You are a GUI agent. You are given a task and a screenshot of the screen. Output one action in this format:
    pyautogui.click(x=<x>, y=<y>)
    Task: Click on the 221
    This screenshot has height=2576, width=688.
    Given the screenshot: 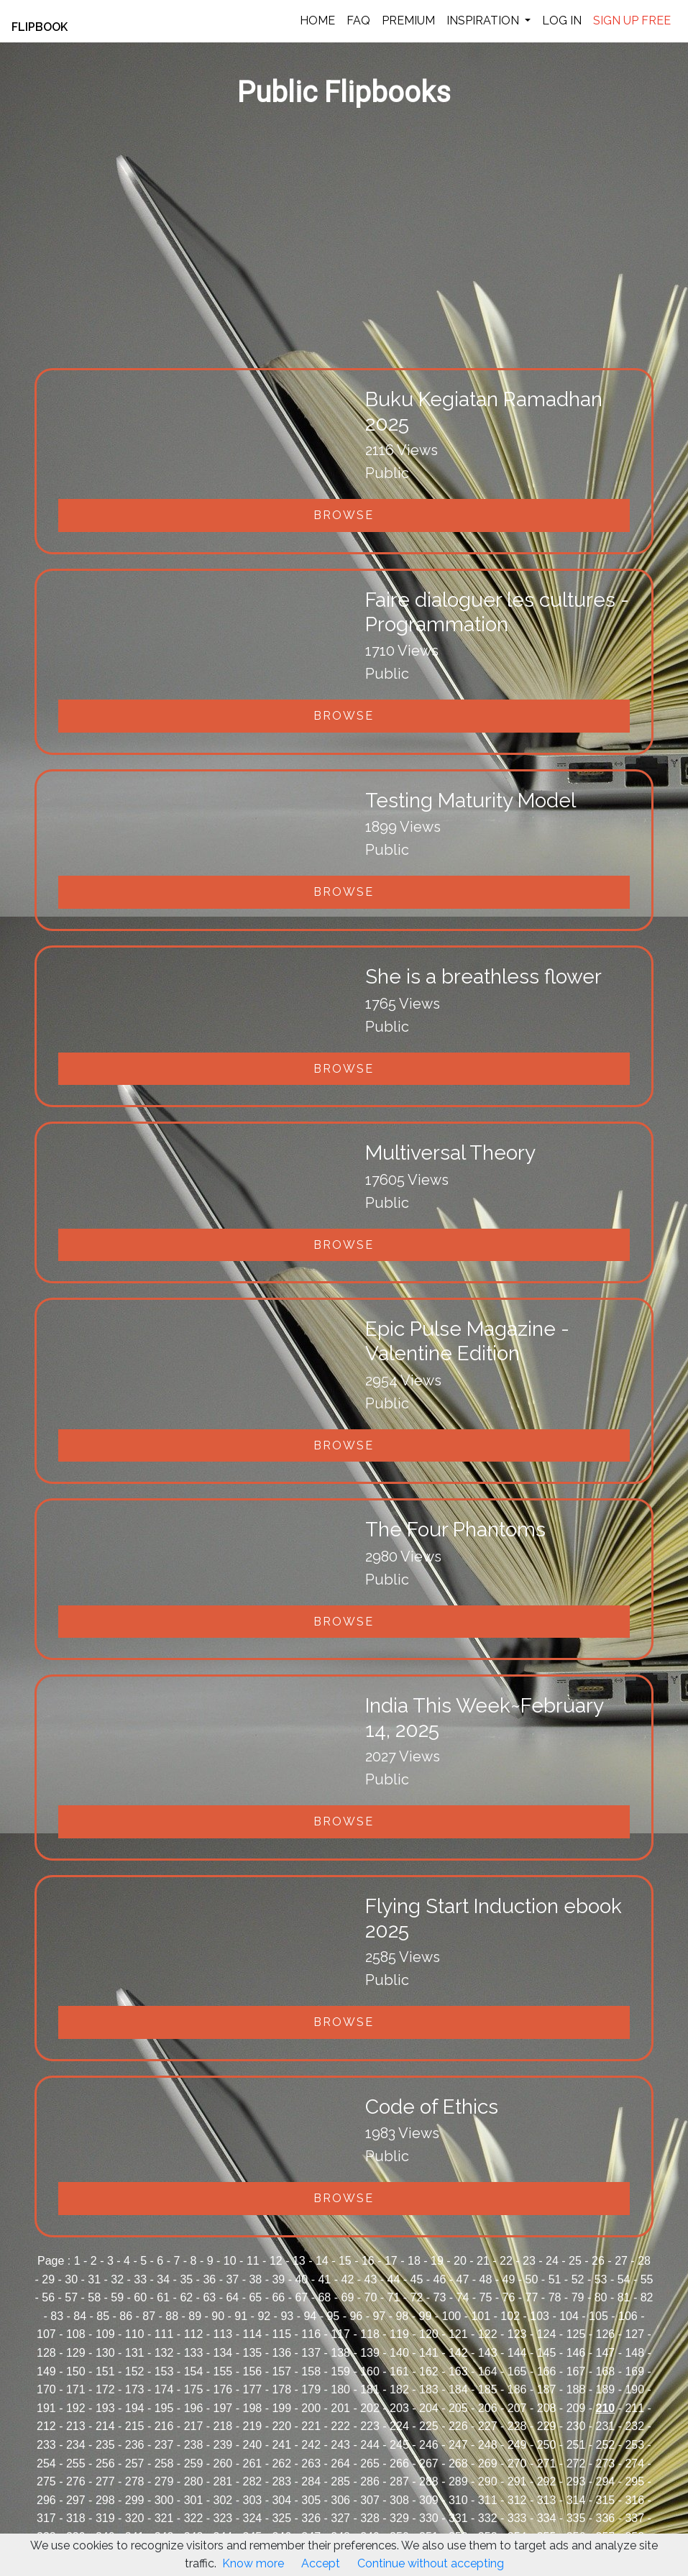 What is the action you would take?
    pyautogui.click(x=311, y=2426)
    